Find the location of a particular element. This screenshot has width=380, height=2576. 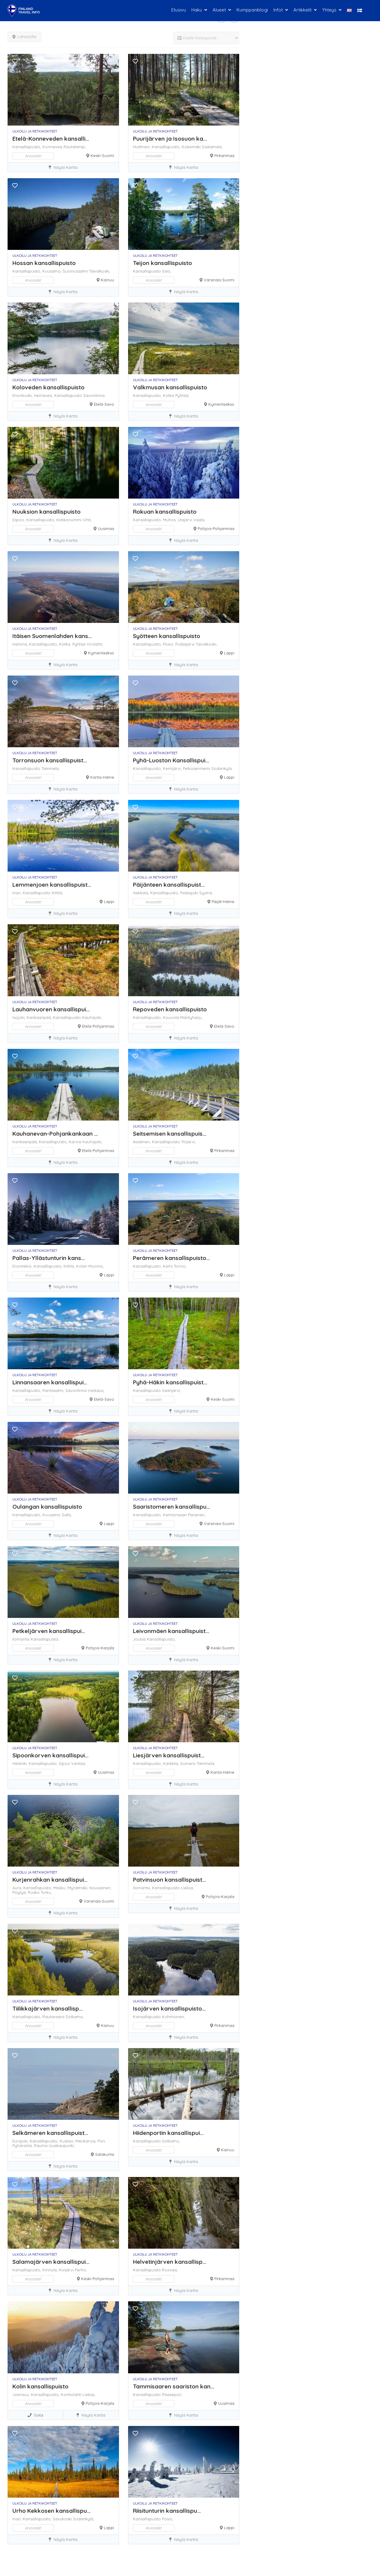

Joutsa is located at coordinates (140, 1639).